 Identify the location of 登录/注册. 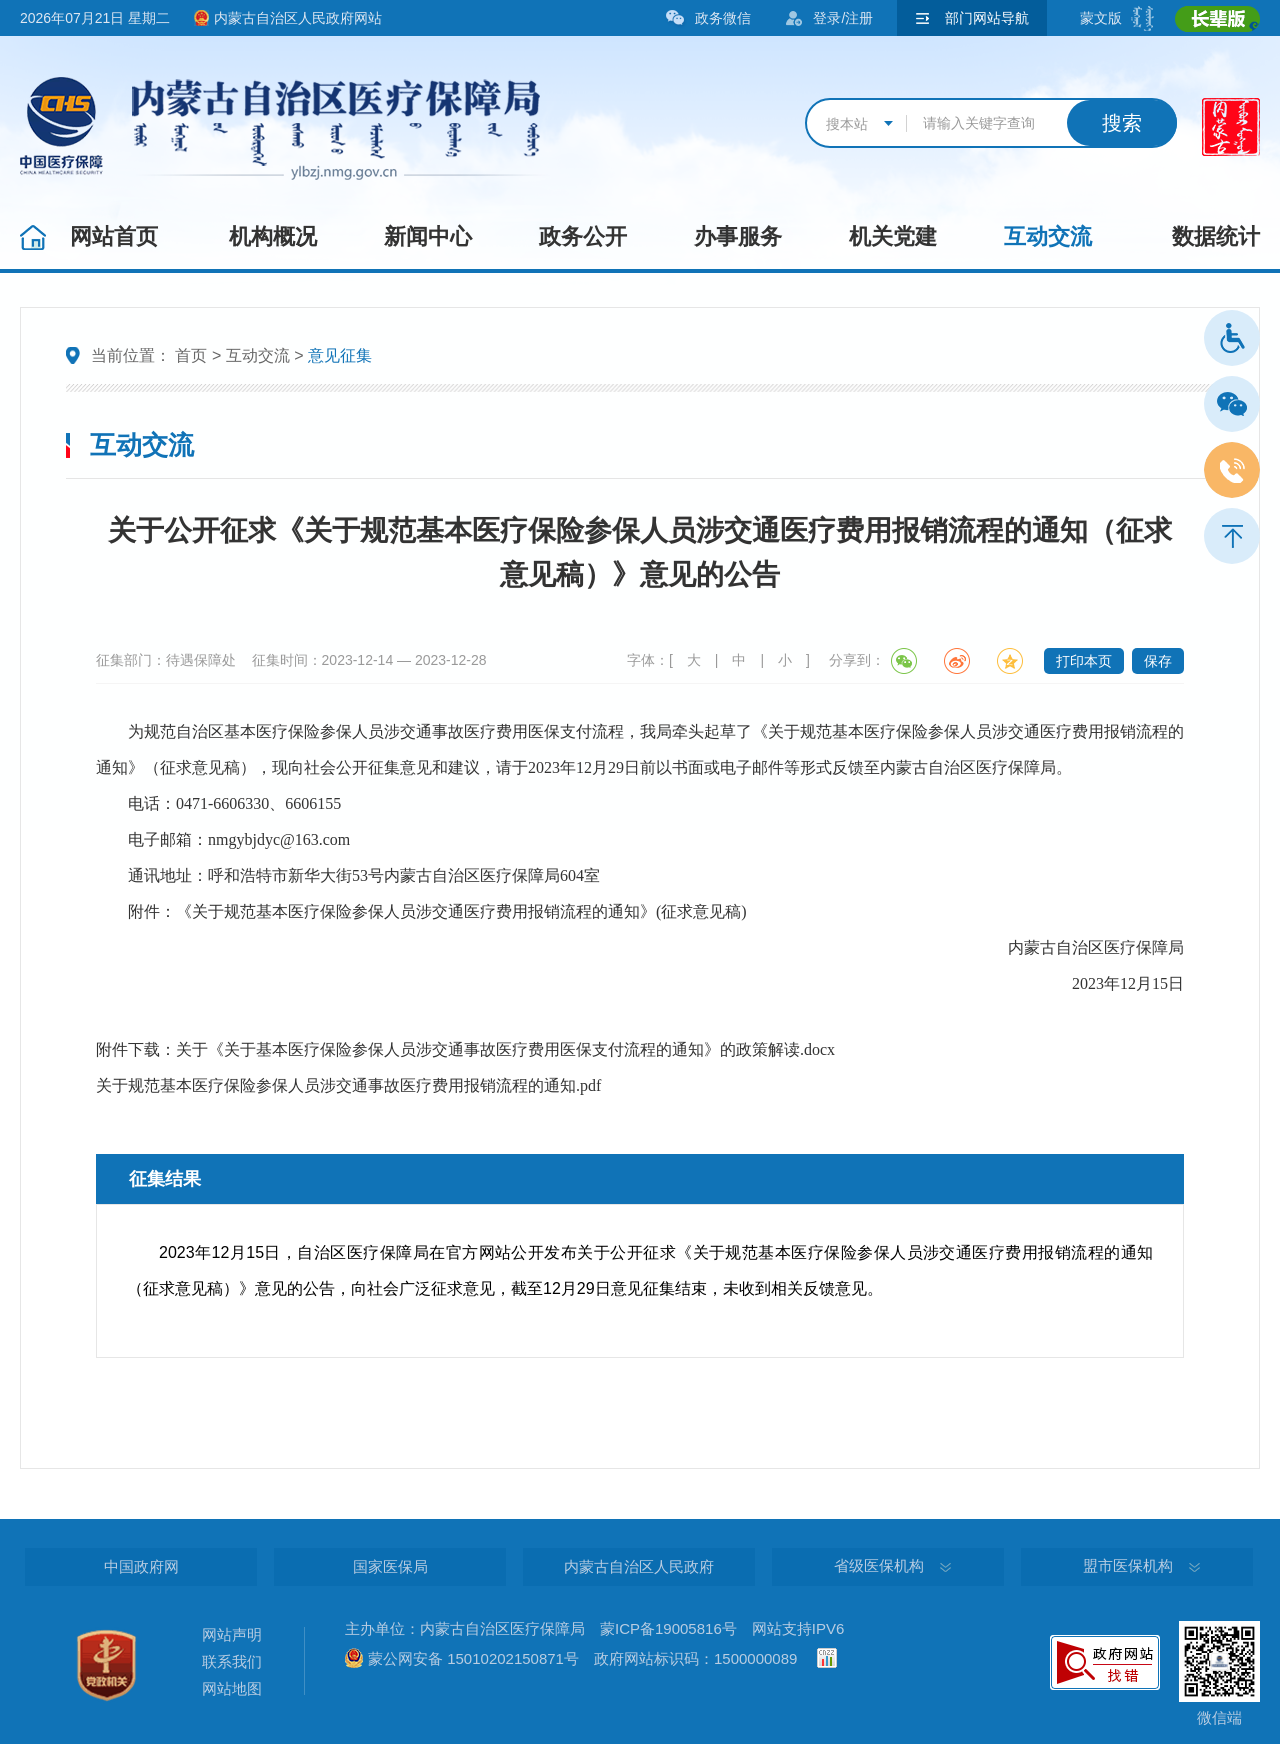
(843, 18).